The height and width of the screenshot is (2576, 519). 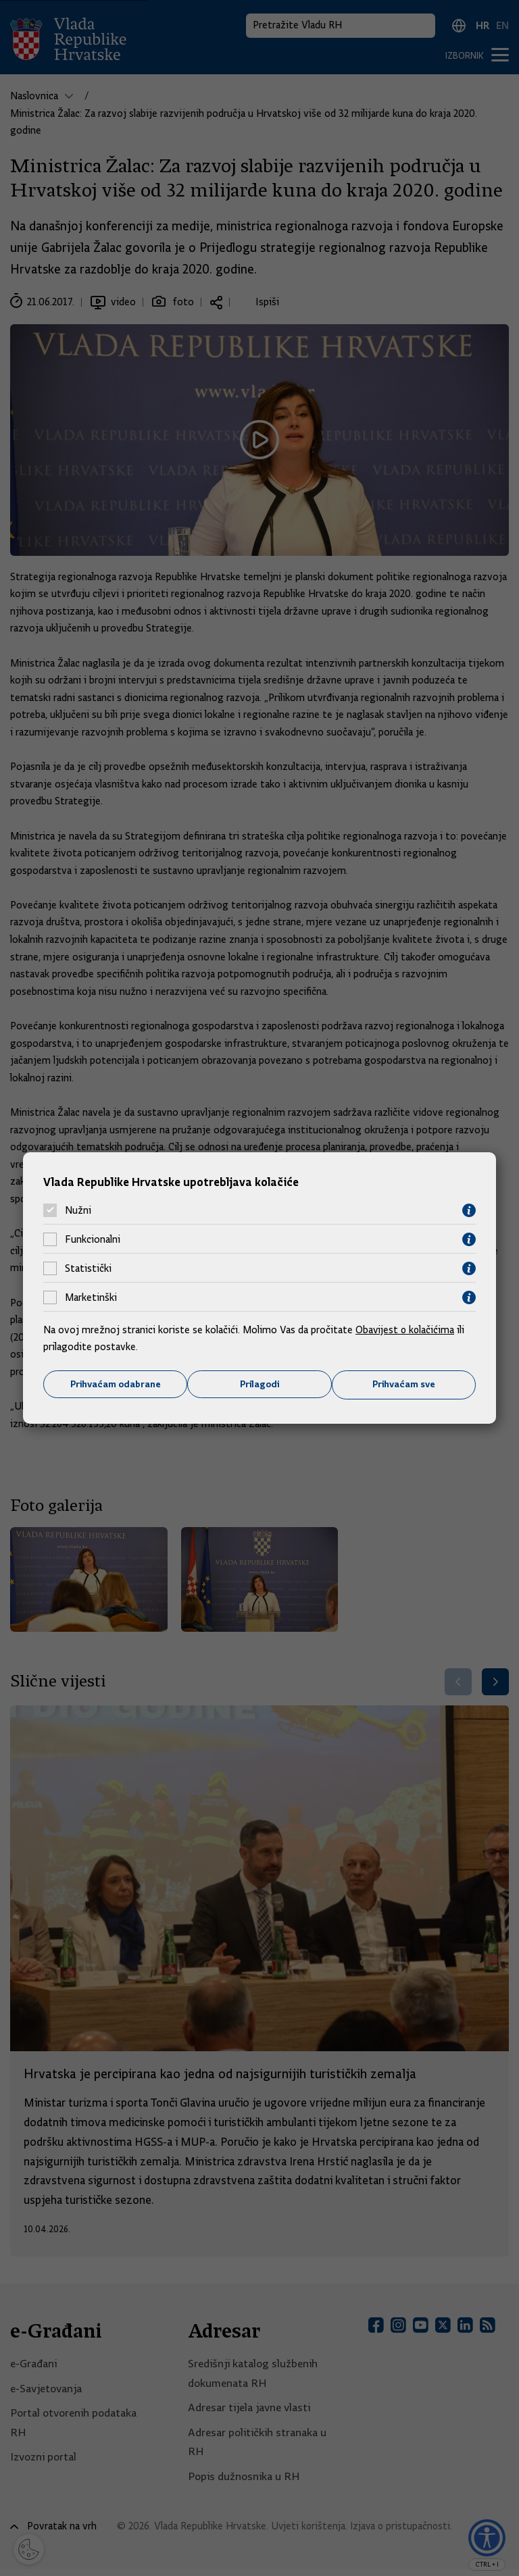 What do you see at coordinates (78, 1210) in the screenshot?
I see `Nužni` at bounding box center [78, 1210].